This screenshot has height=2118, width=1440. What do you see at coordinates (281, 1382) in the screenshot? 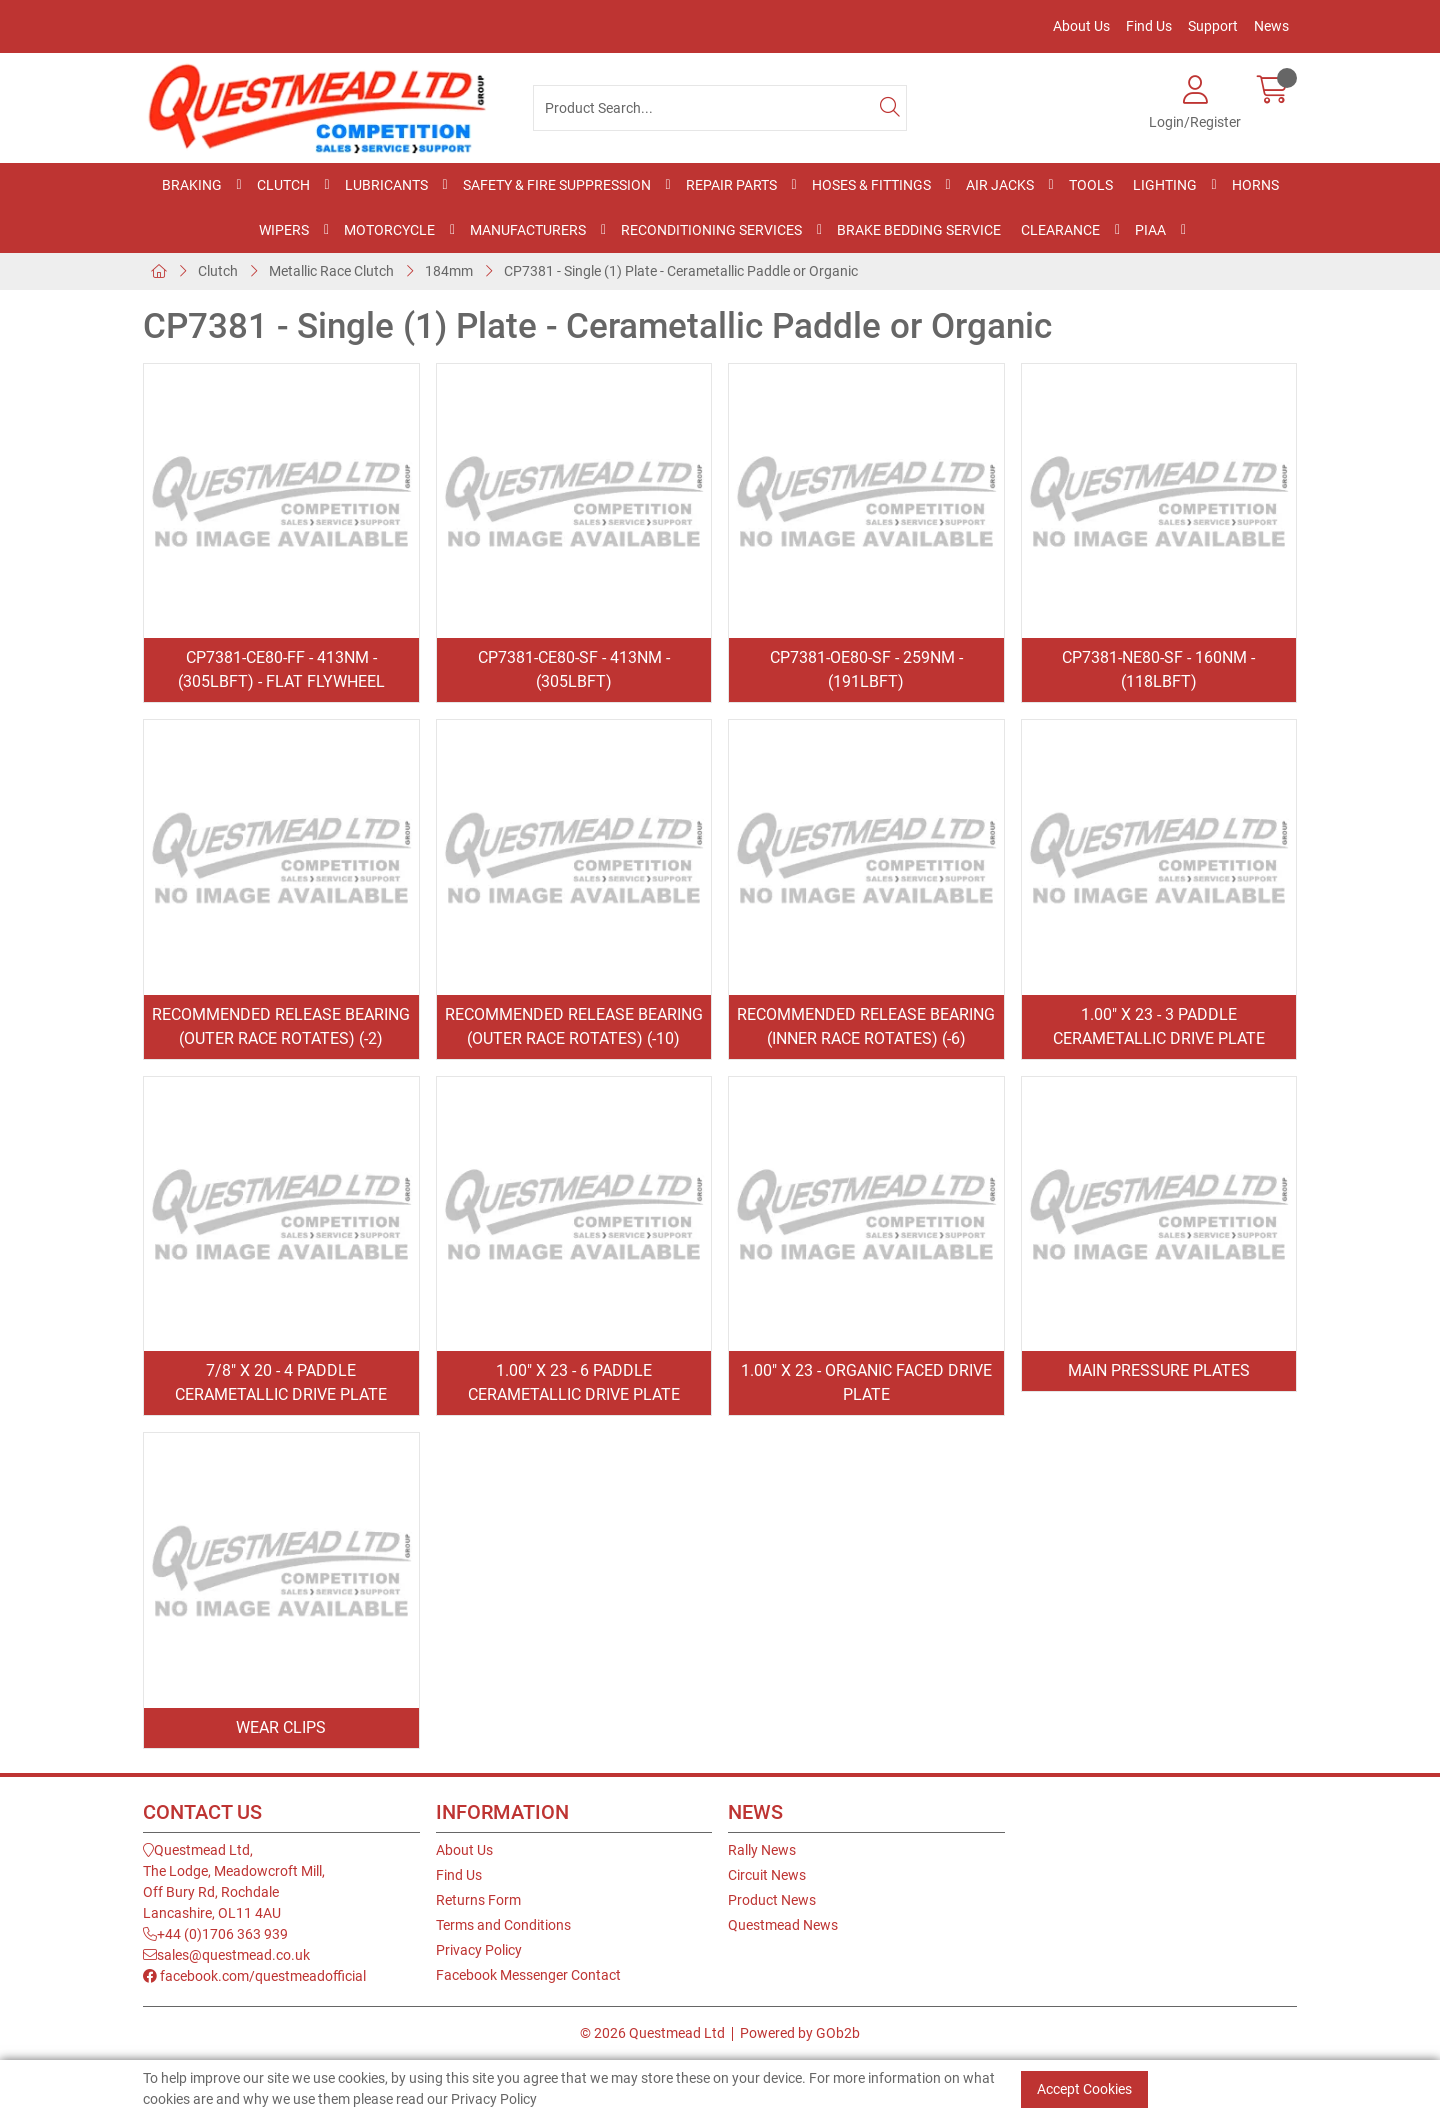
I see `7/8" x 20 - 4 Paddle Cerametallic Drive Plate` at bounding box center [281, 1382].